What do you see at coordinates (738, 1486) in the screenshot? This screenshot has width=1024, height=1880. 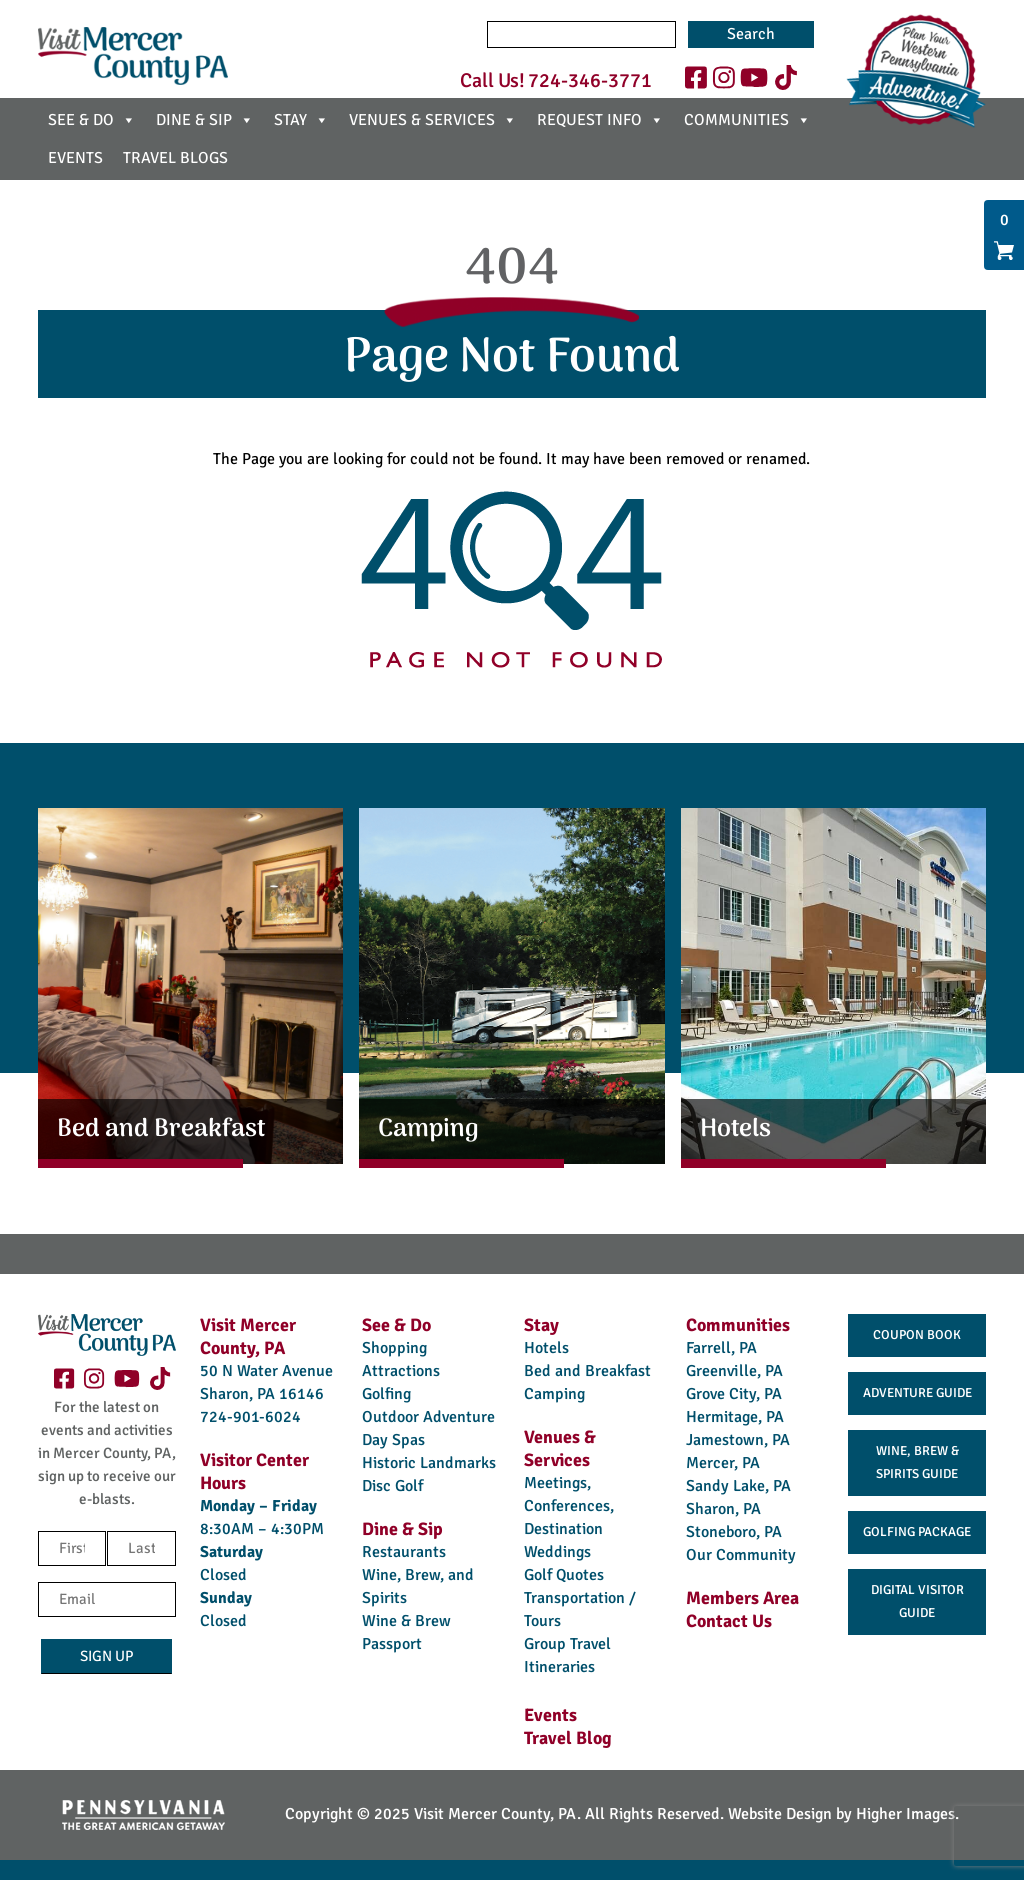 I see `Sandy Lake, PA` at bounding box center [738, 1486].